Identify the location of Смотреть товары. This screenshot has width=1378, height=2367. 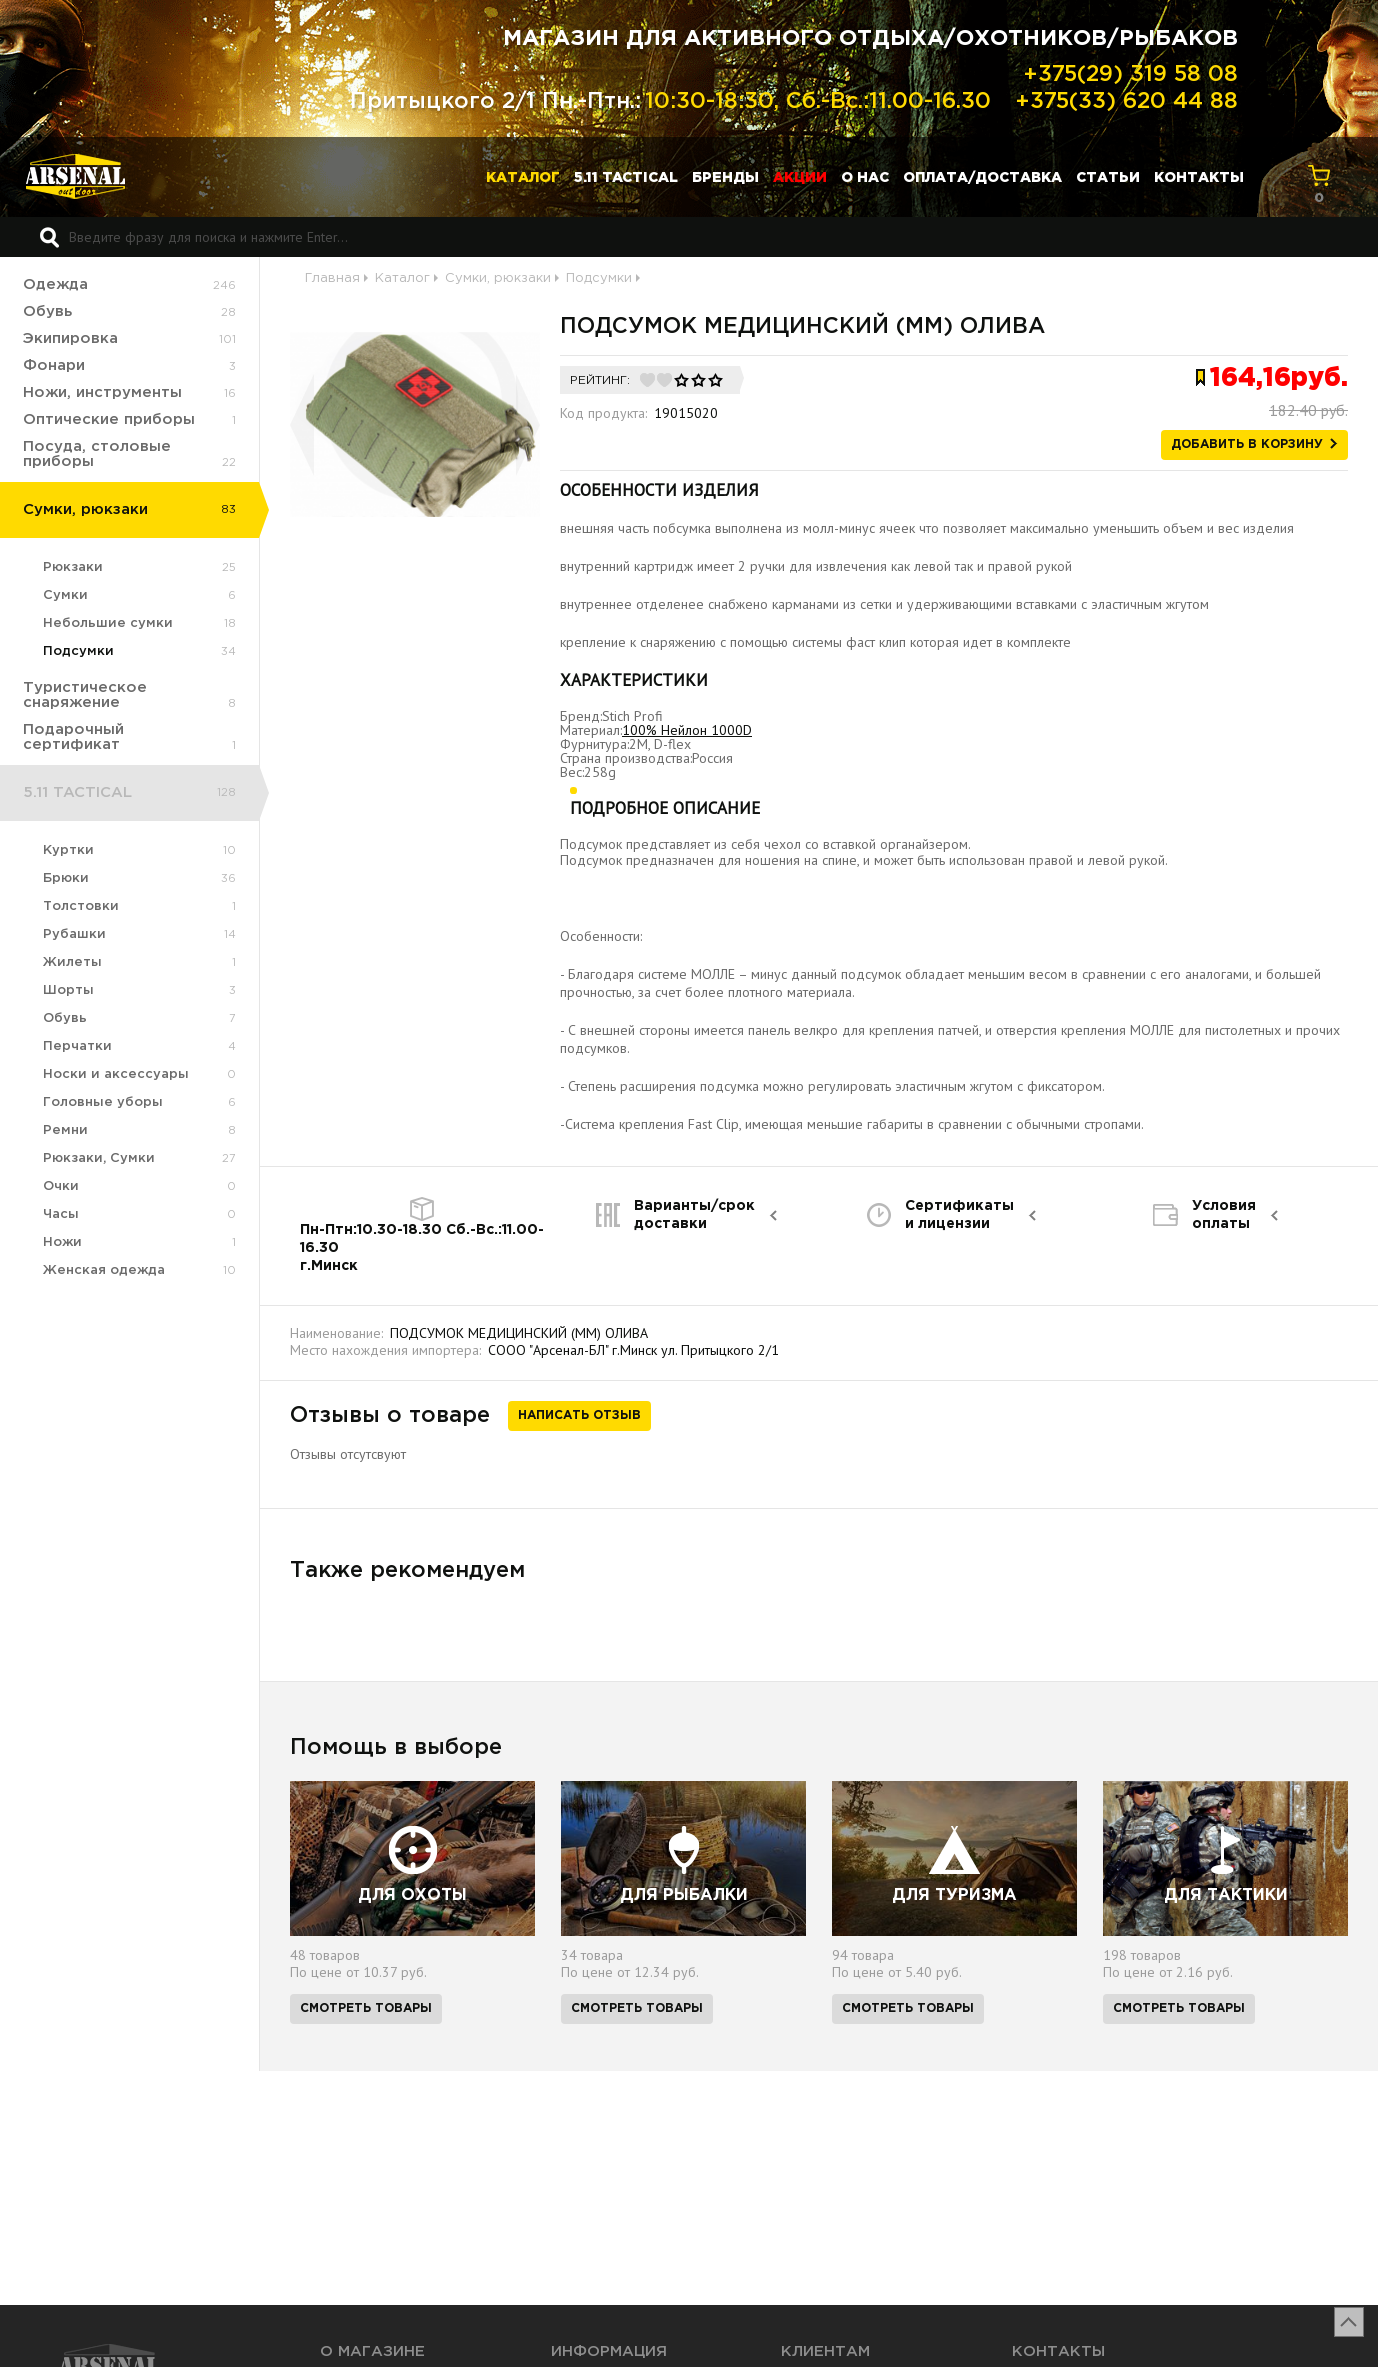
(366, 2008).